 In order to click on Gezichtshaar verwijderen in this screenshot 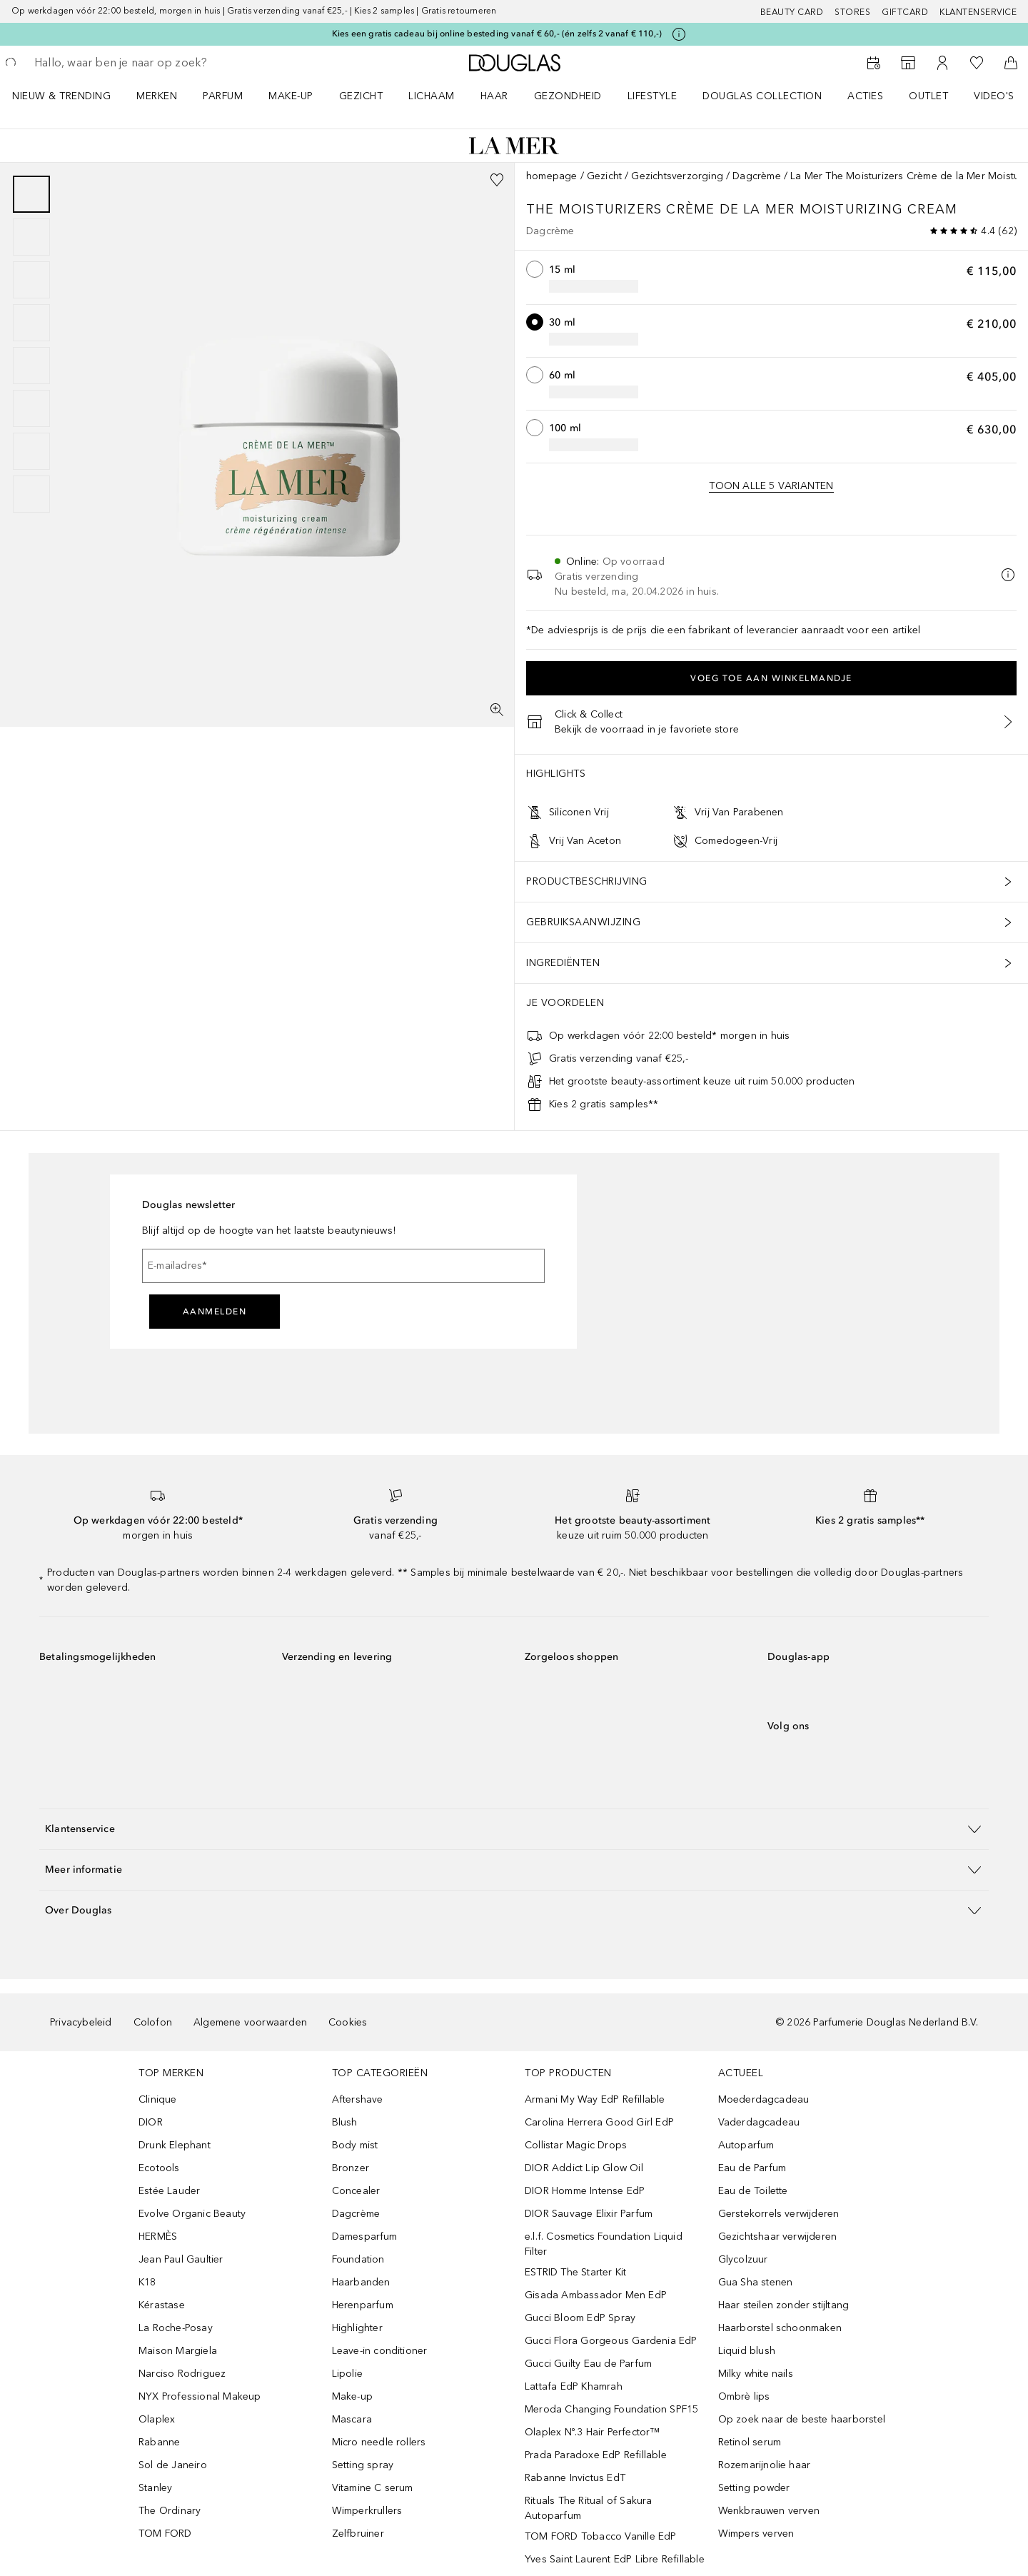, I will do `click(777, 2236)`.